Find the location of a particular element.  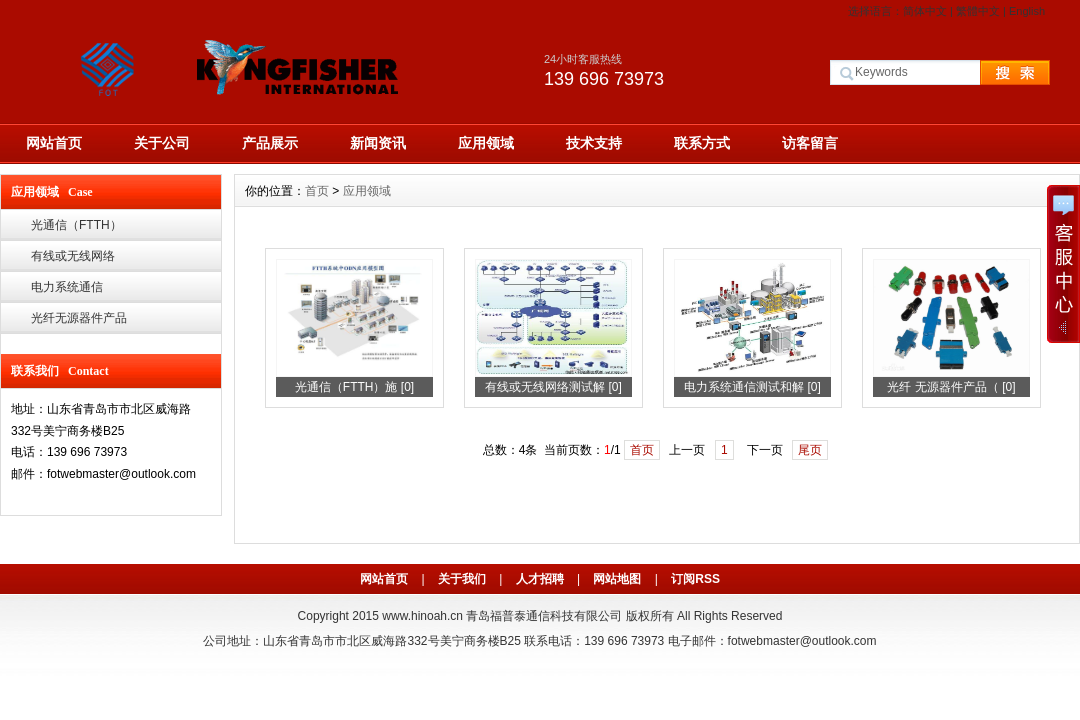

关于我们 is located at coordinates (462, 579).